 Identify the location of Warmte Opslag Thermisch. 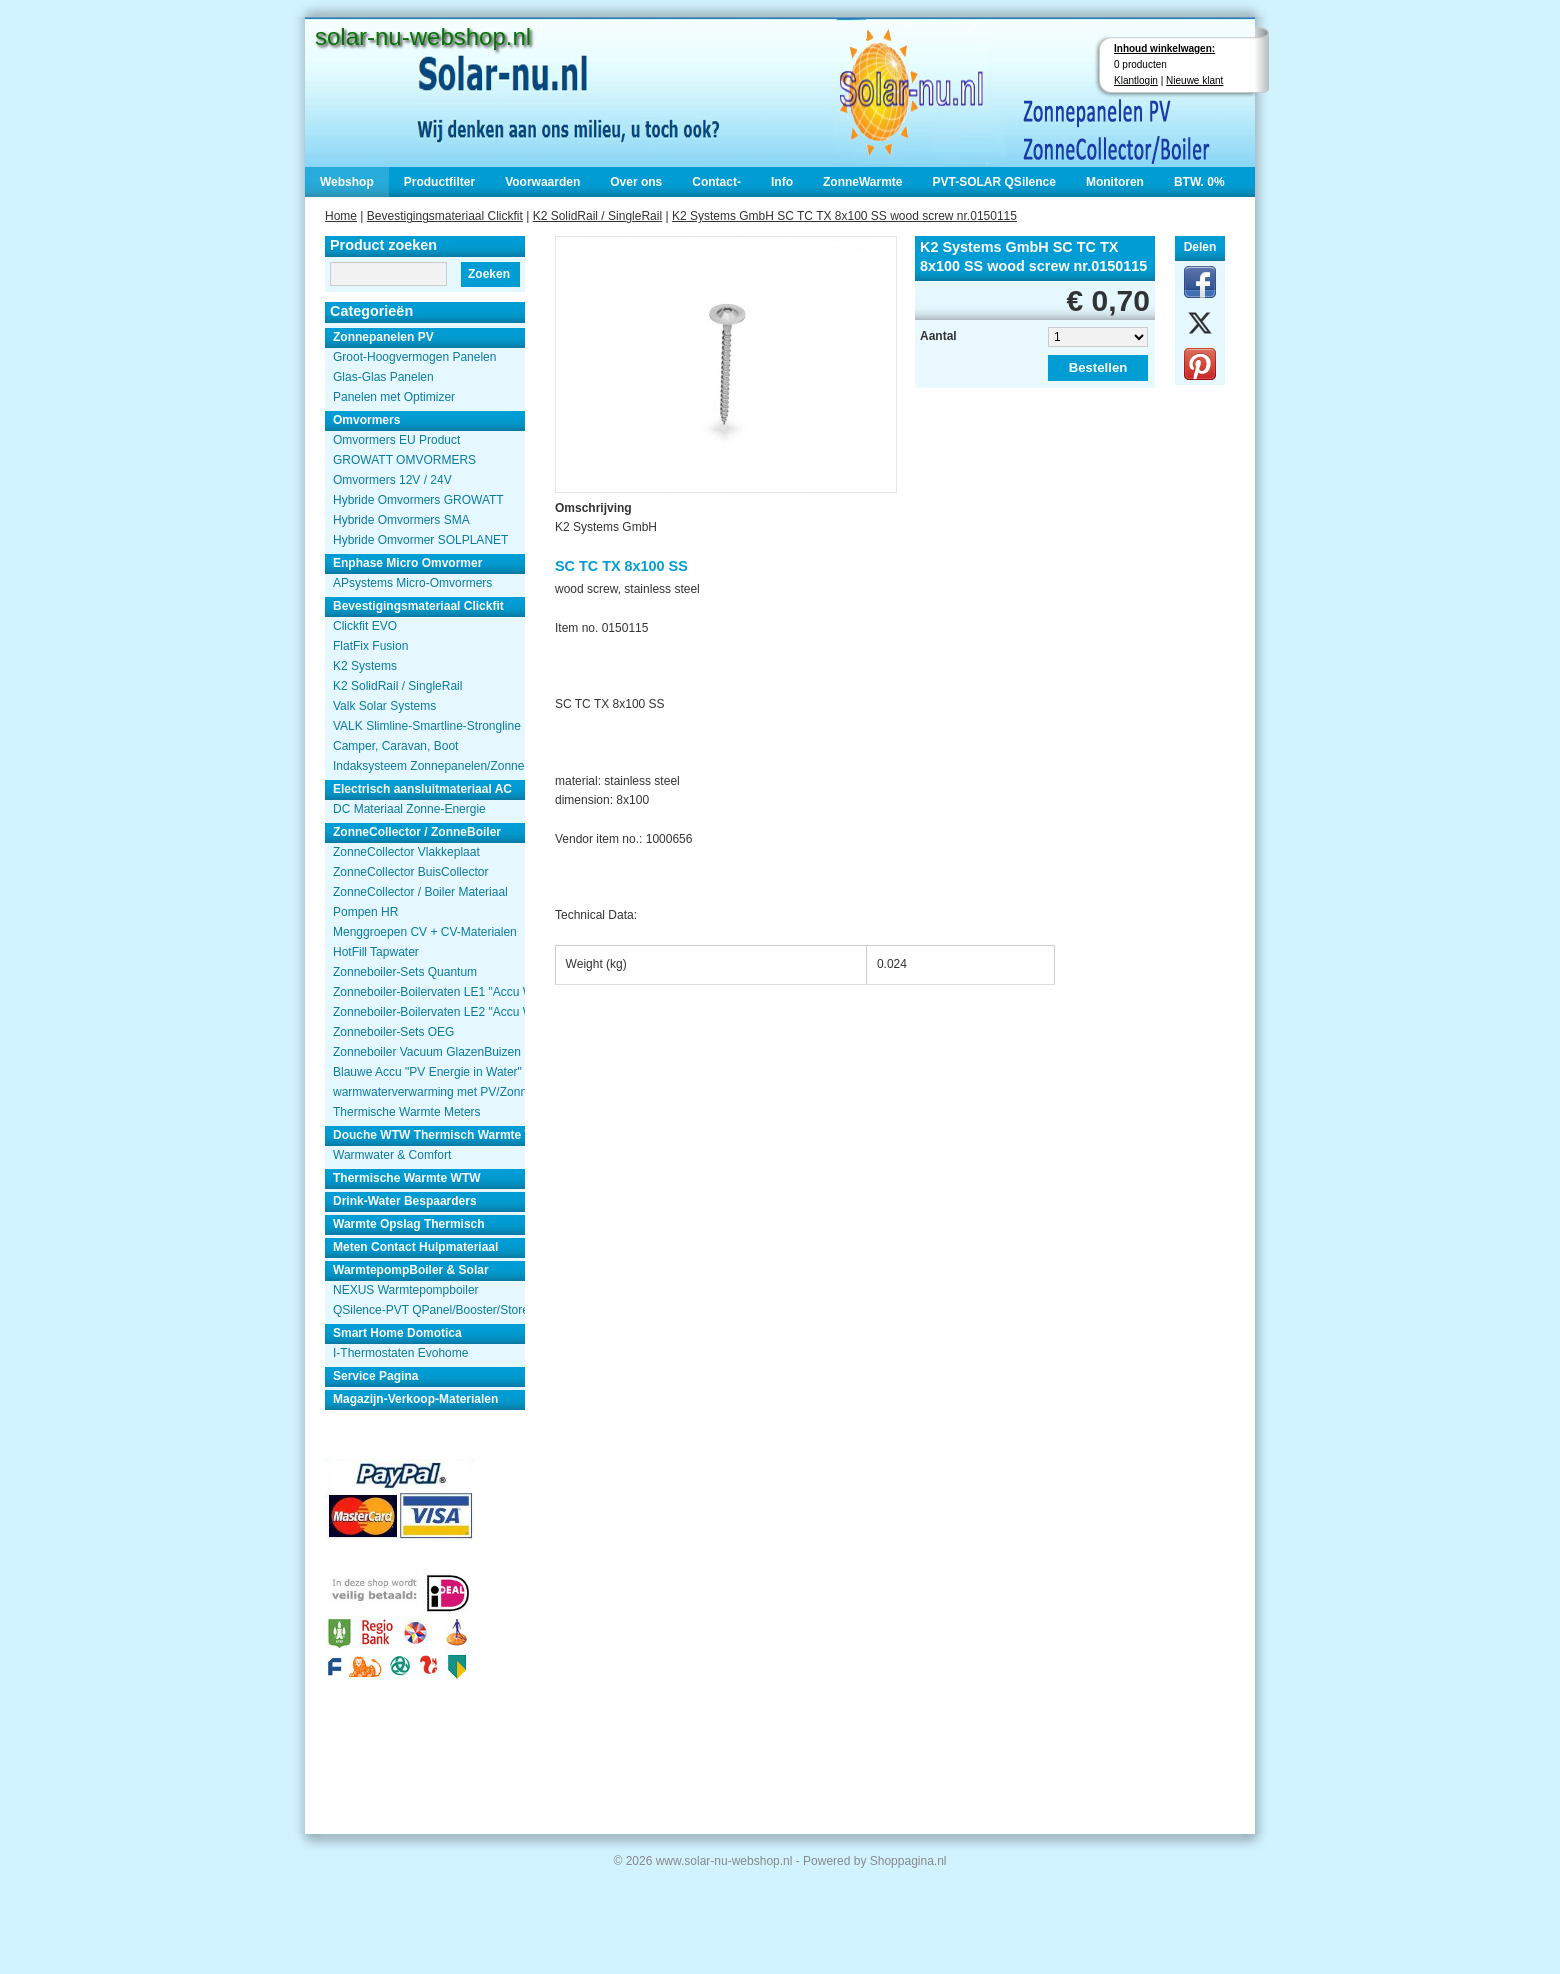
(409, 1224).